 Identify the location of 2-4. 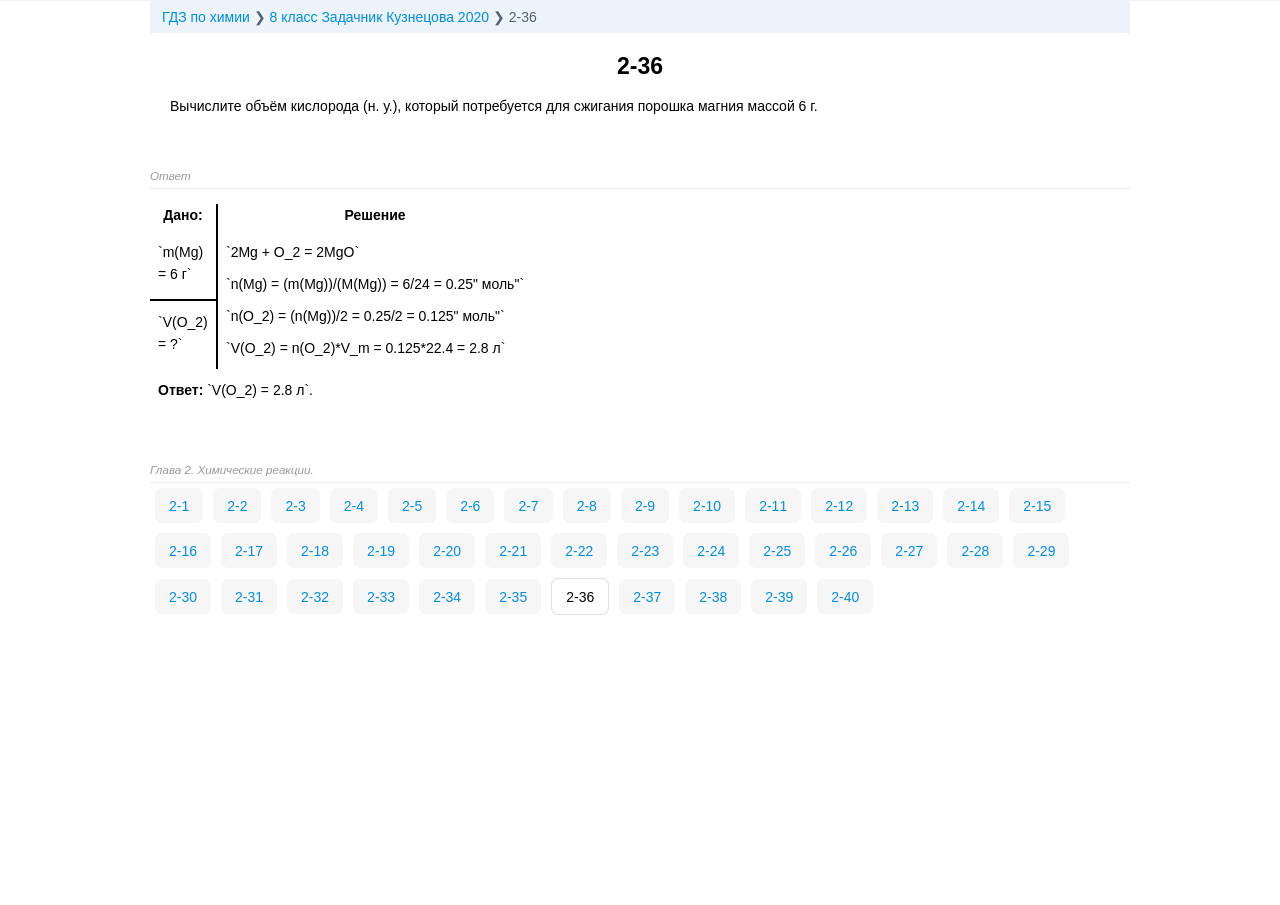
(354, 506).